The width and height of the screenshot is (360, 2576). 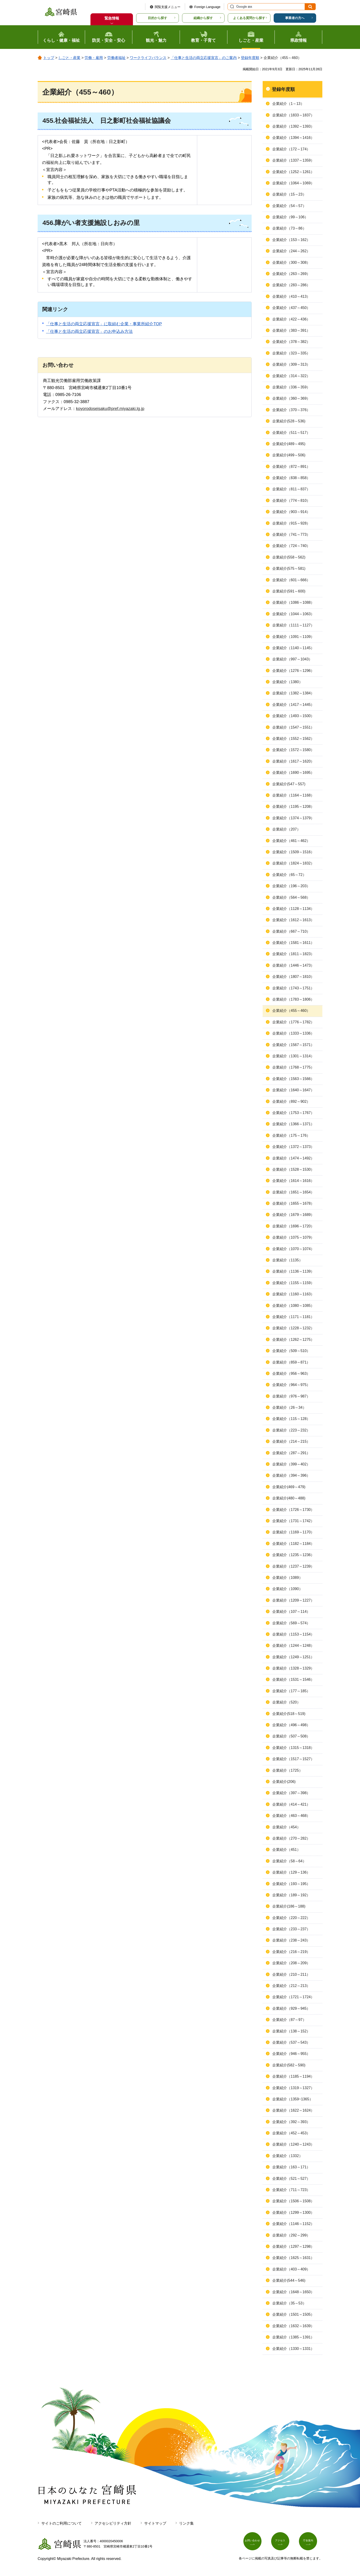 I want to click on 緊急情報, so click(x=111, y=18).